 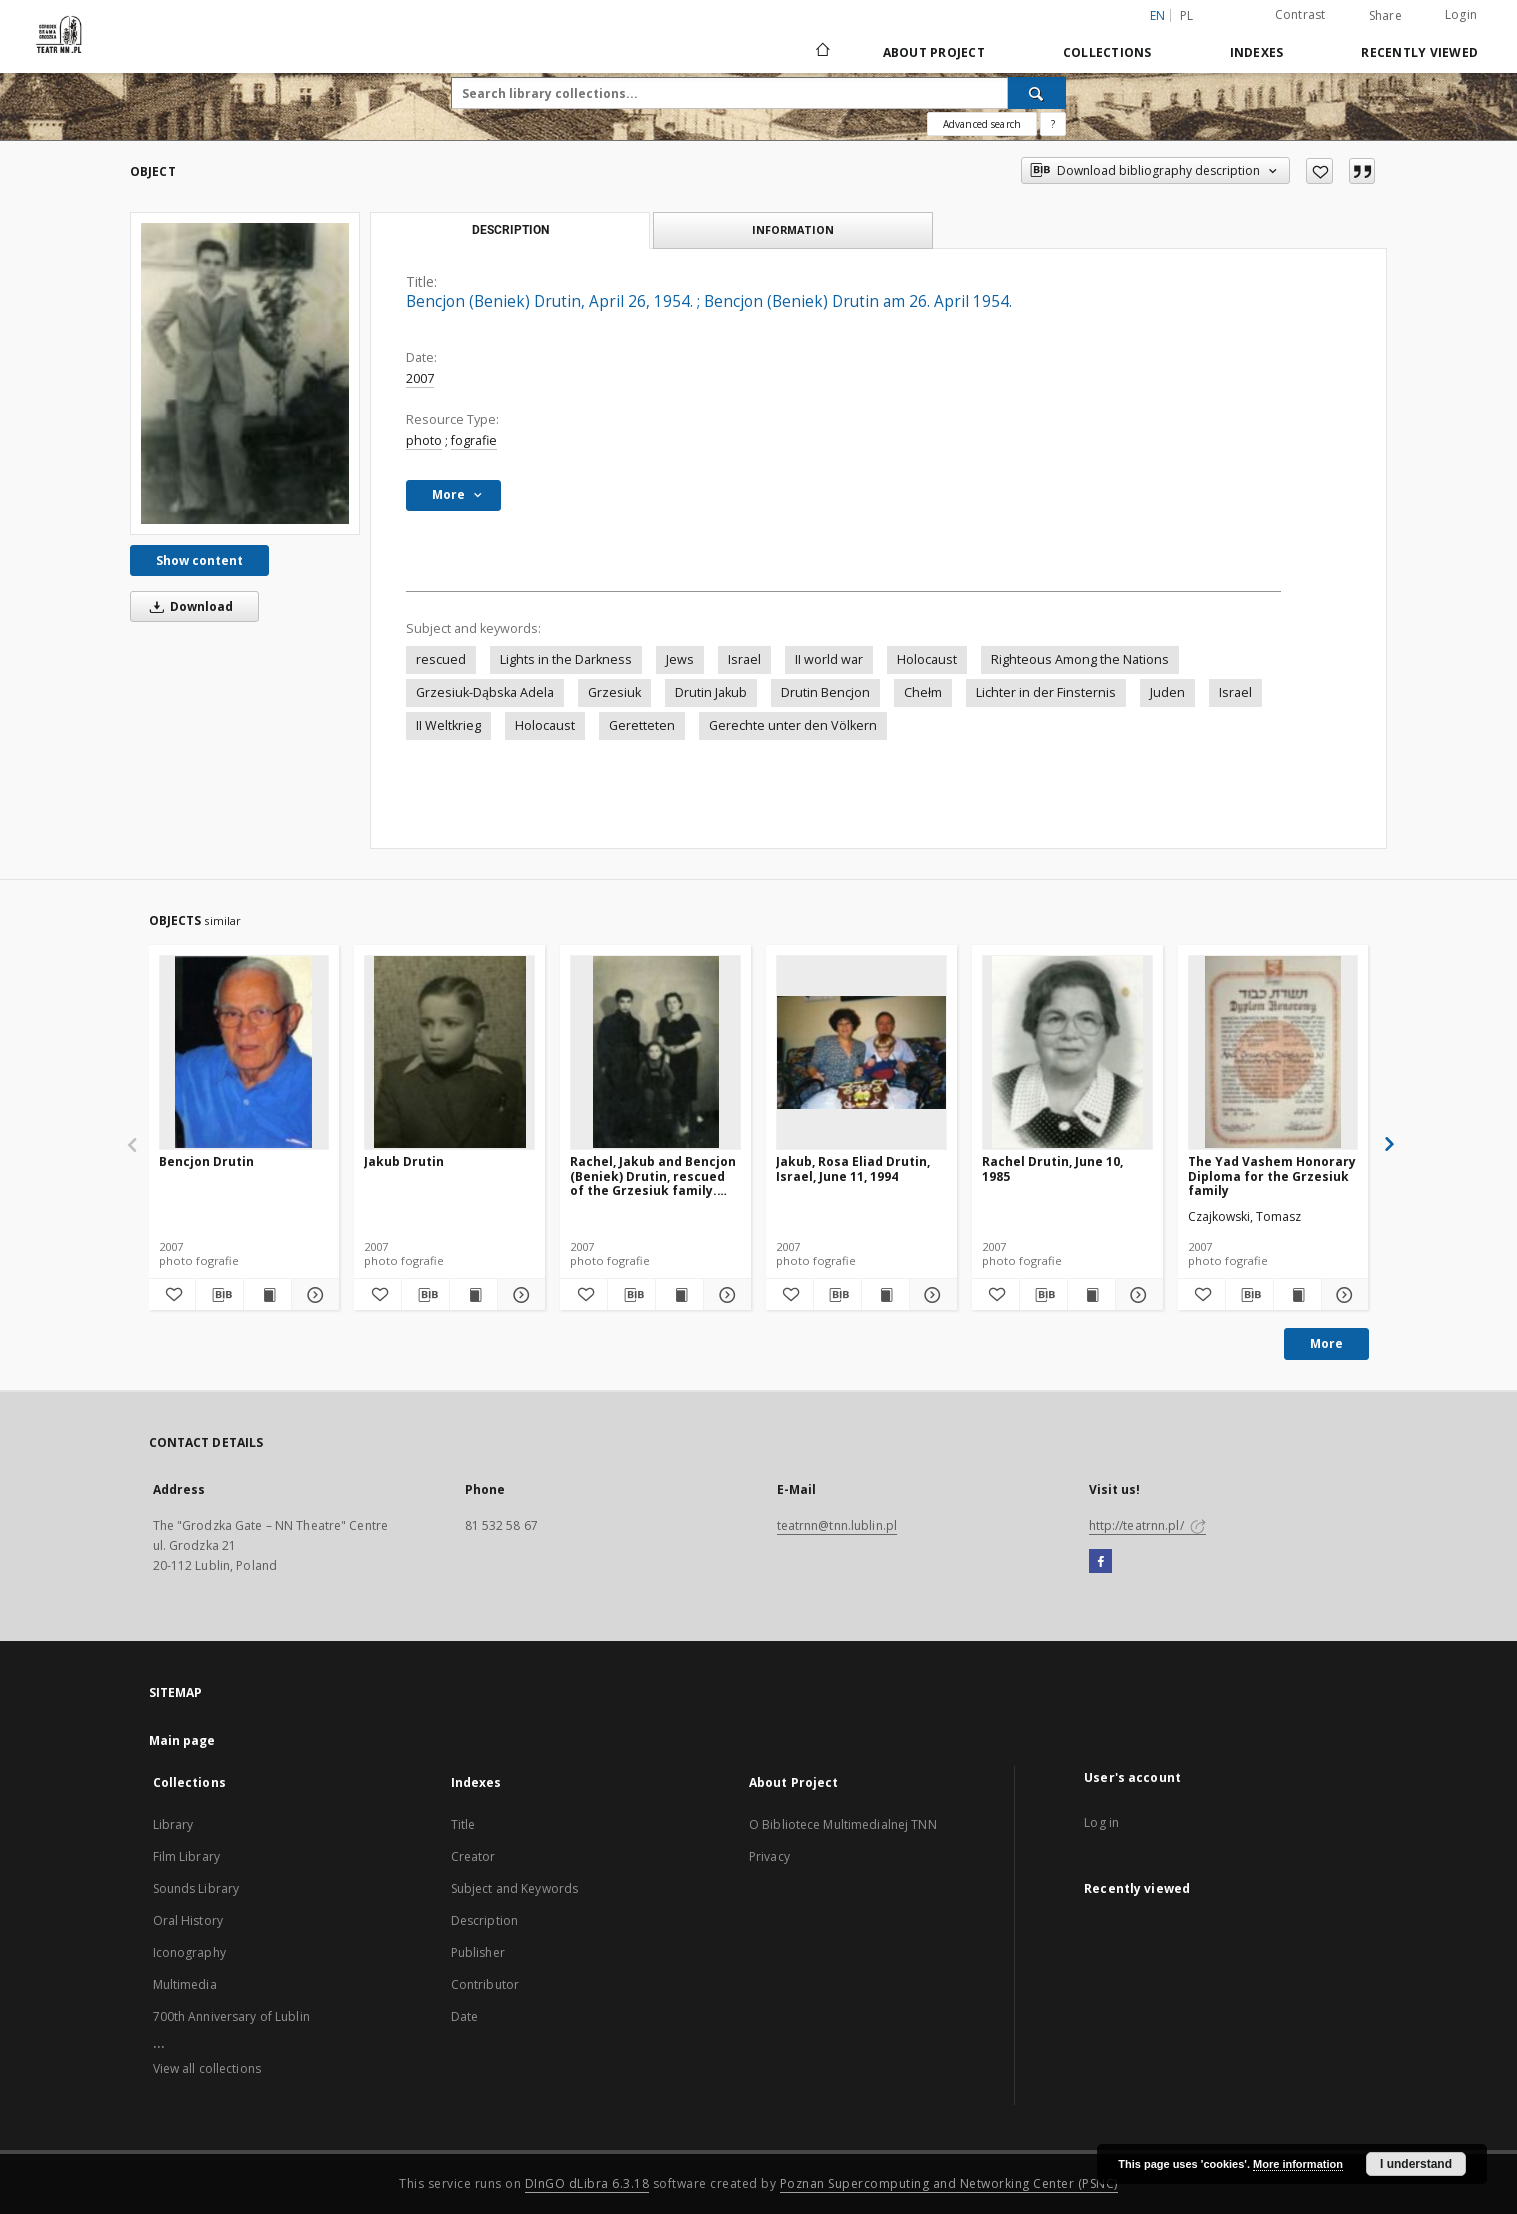 What do you see at coordinates (473, 1856) in the screenshot?
I see `Creator` at bounding box center [473, 1856].